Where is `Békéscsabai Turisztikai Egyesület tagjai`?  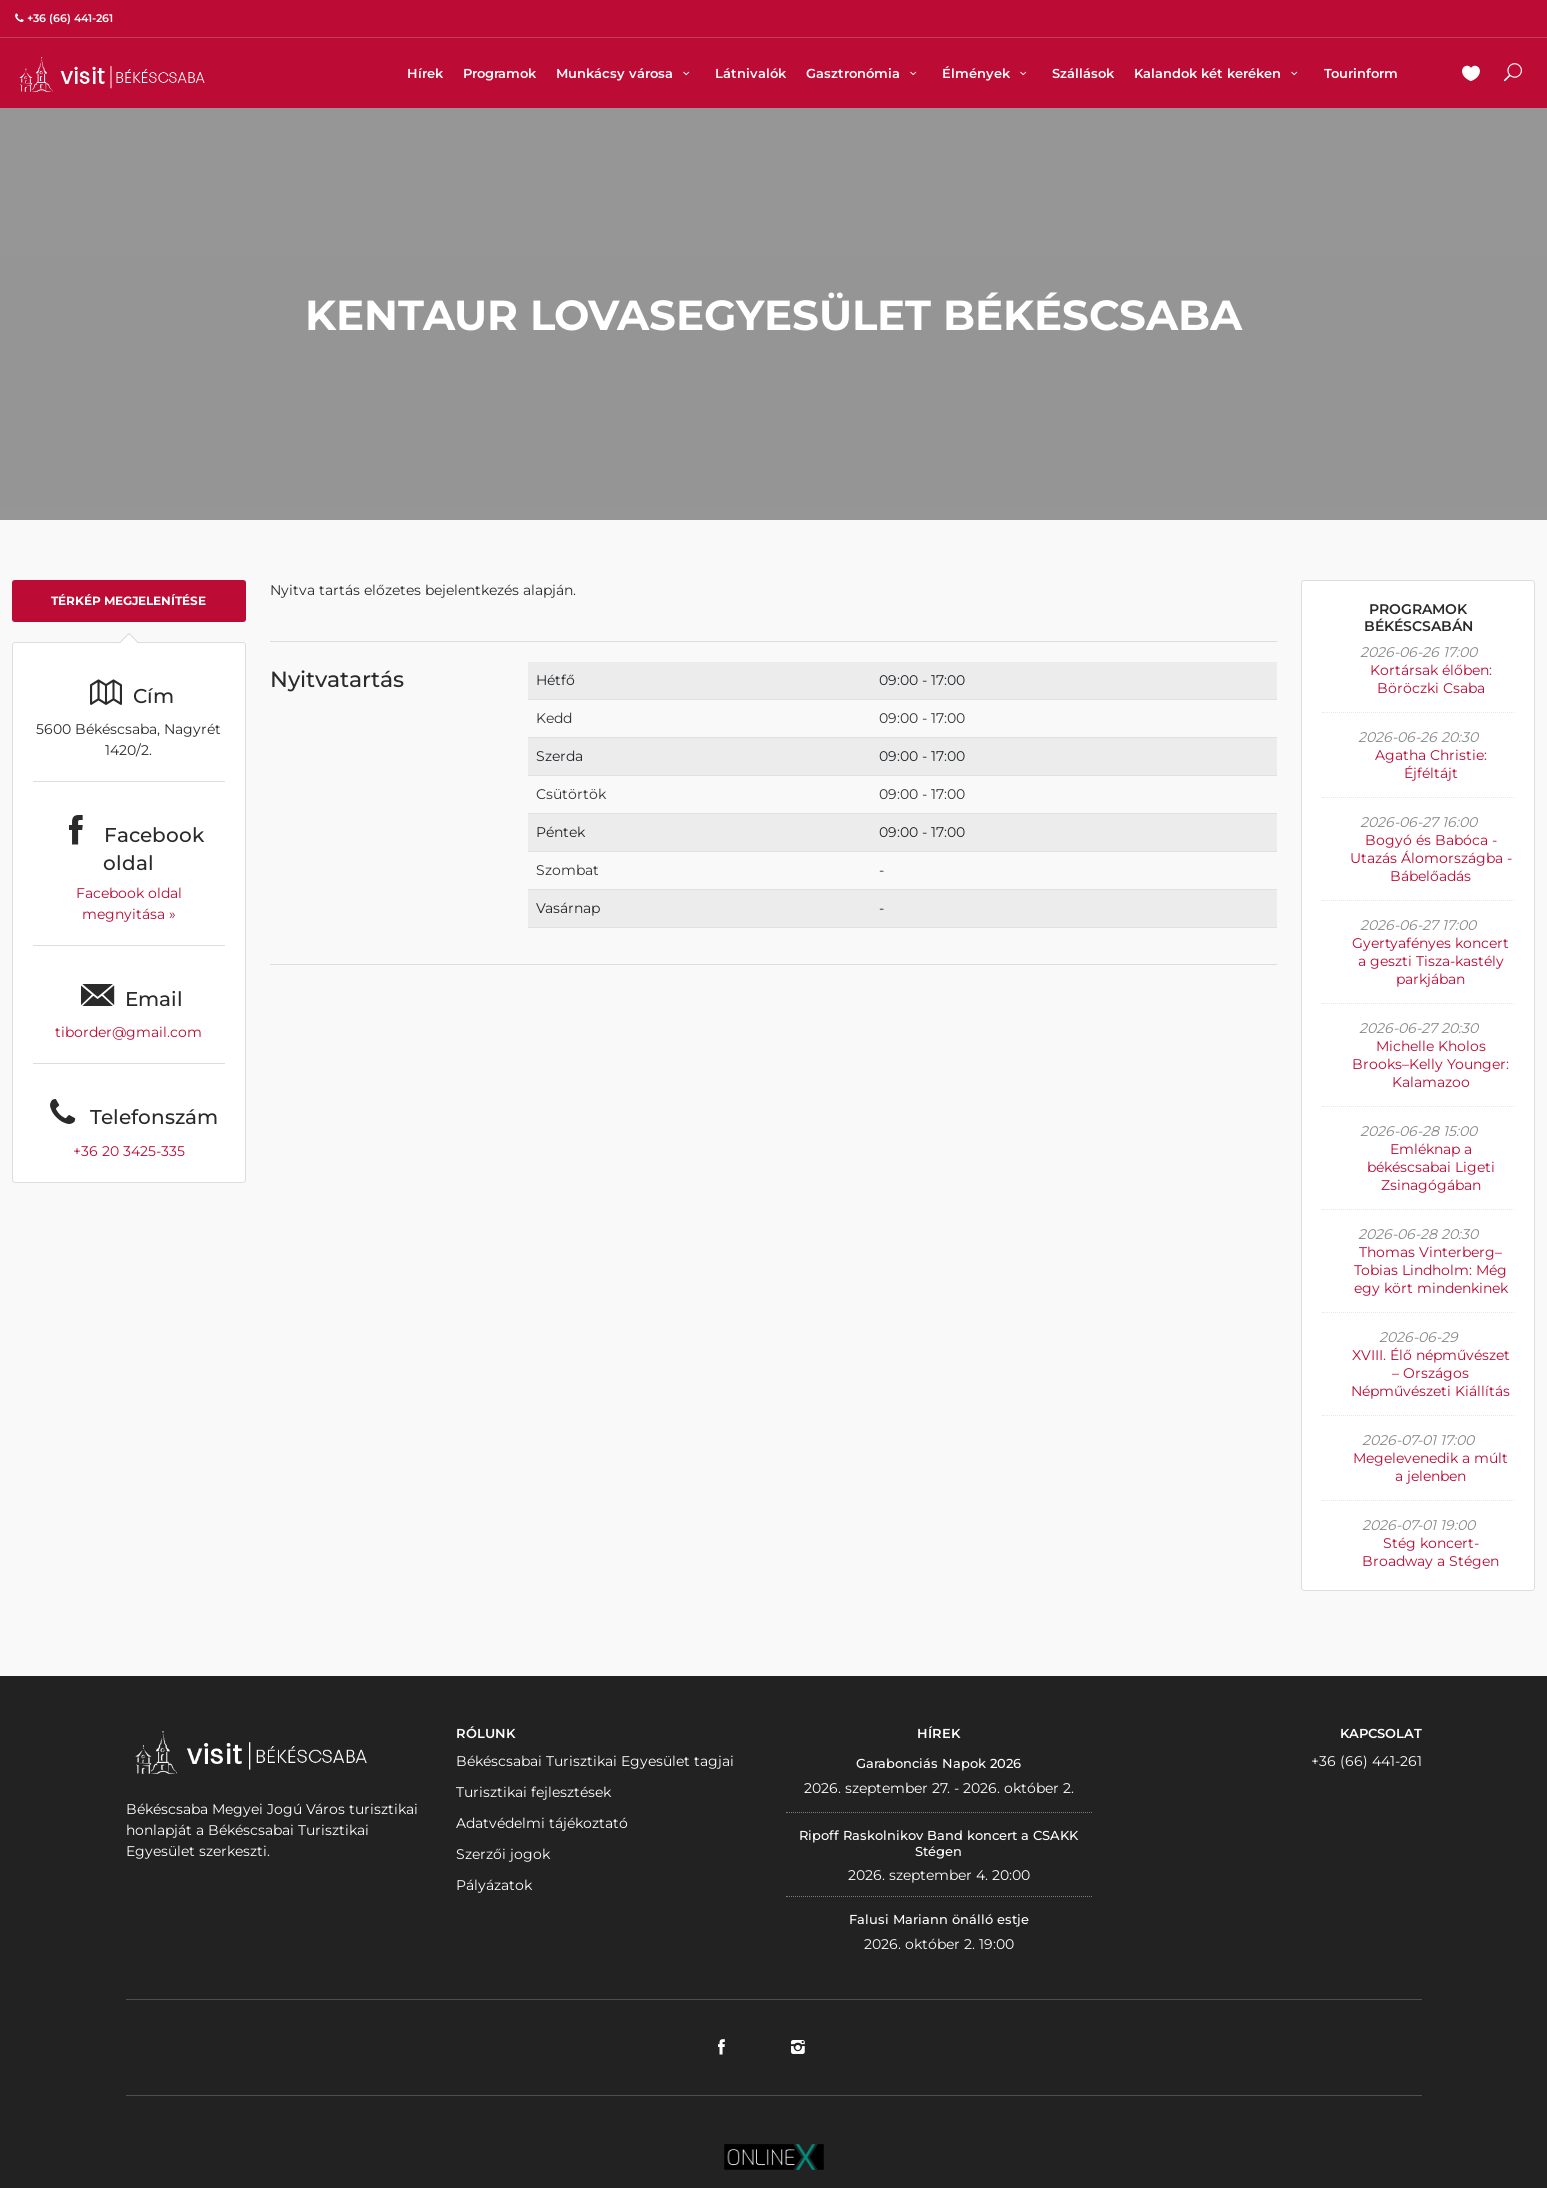
Békéscsabai Turisztikai Egyesület tagjai is located at coordinates (595, 1761).